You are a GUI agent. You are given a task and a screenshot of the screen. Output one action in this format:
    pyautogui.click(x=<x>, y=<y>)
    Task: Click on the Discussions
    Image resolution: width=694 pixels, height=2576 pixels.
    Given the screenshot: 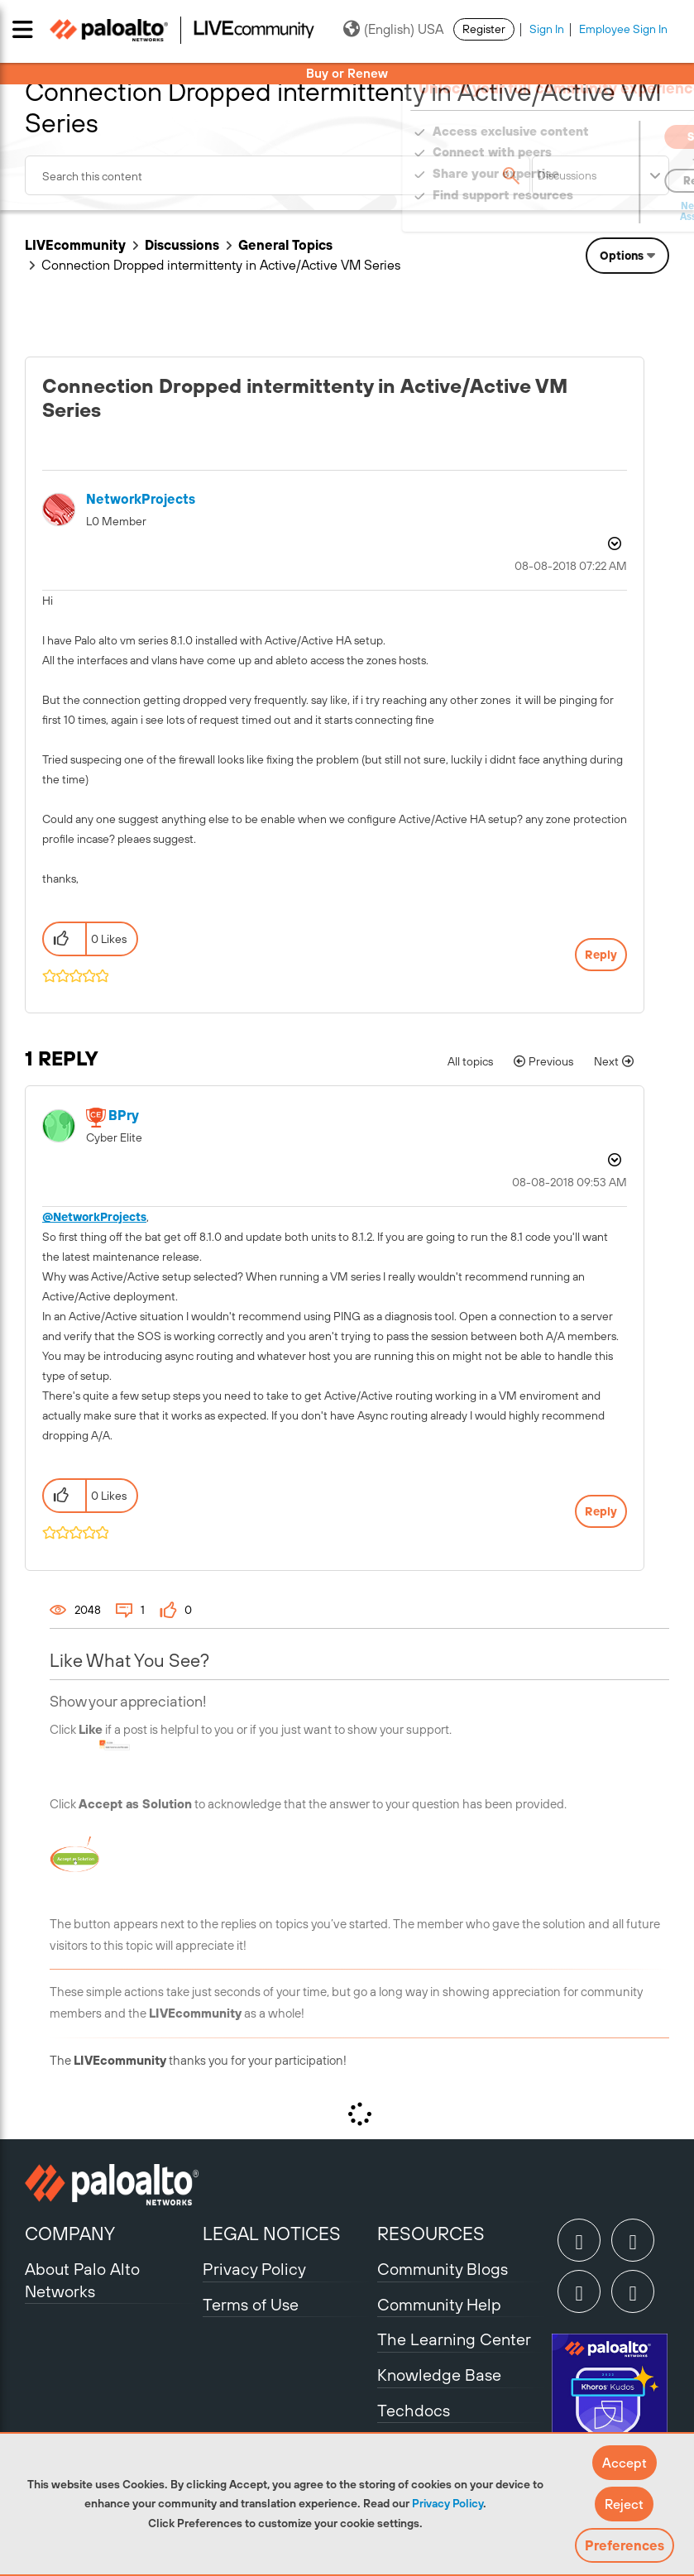 What is the action you would take?
    pyautogui.click(x=182, y=244)
    